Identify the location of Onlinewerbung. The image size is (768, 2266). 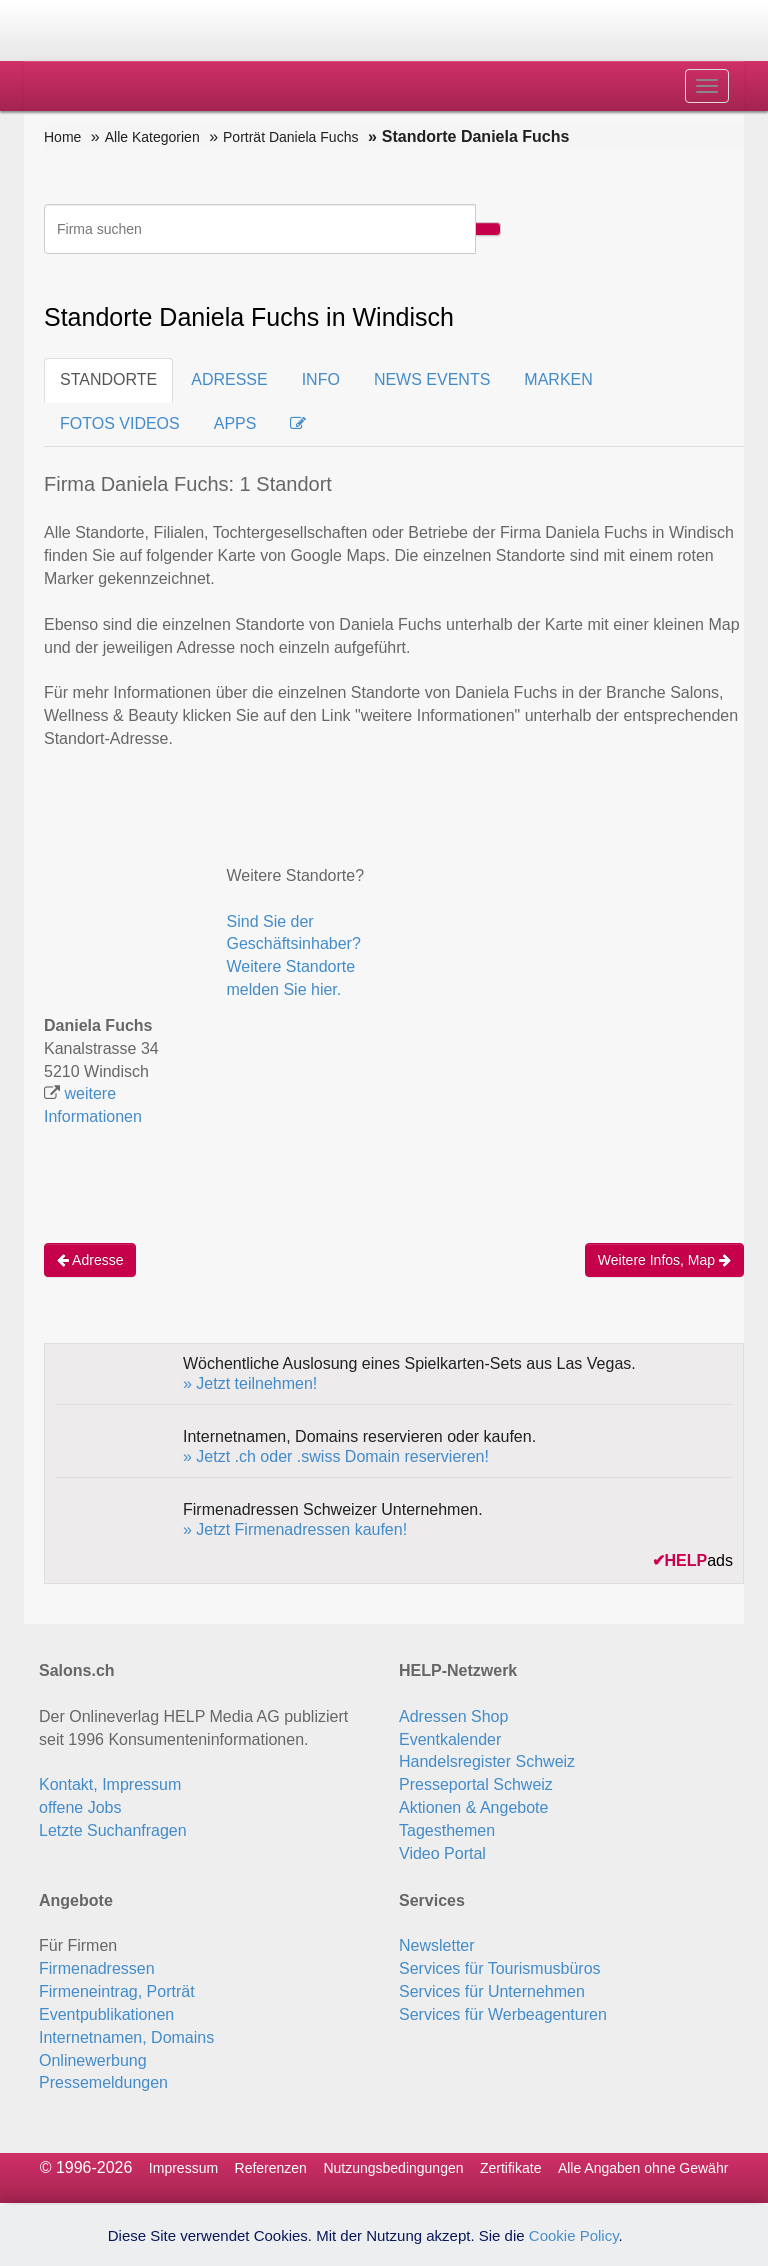
(93, 2060).